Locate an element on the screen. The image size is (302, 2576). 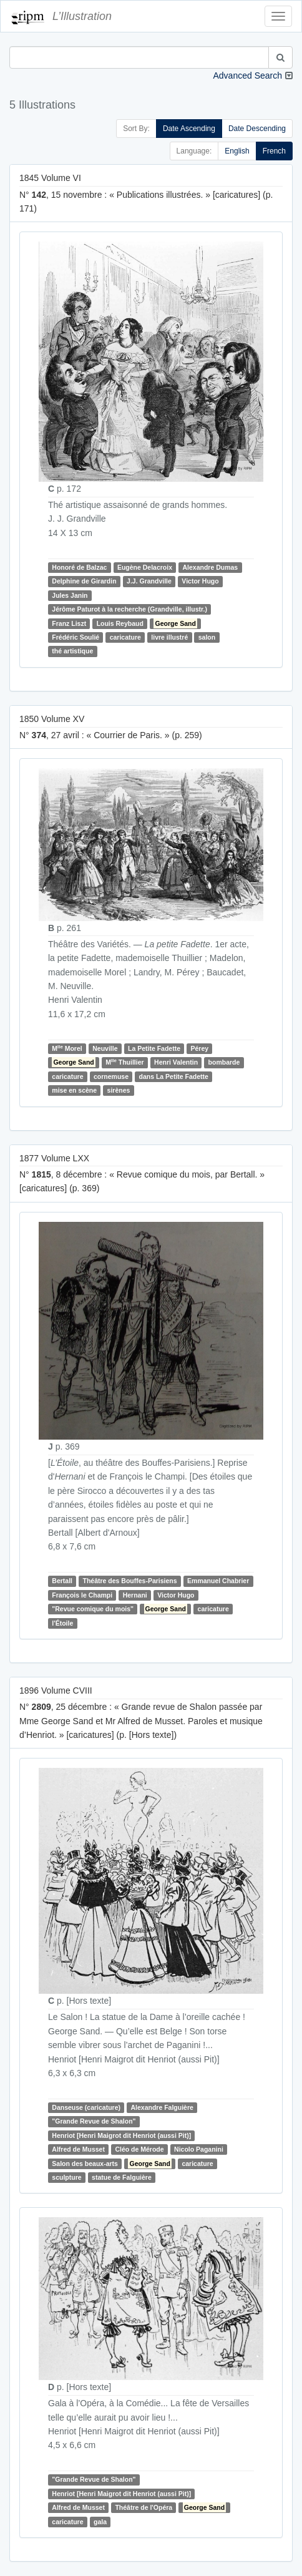
l'Étoile is located at coordinates (62, 1623).